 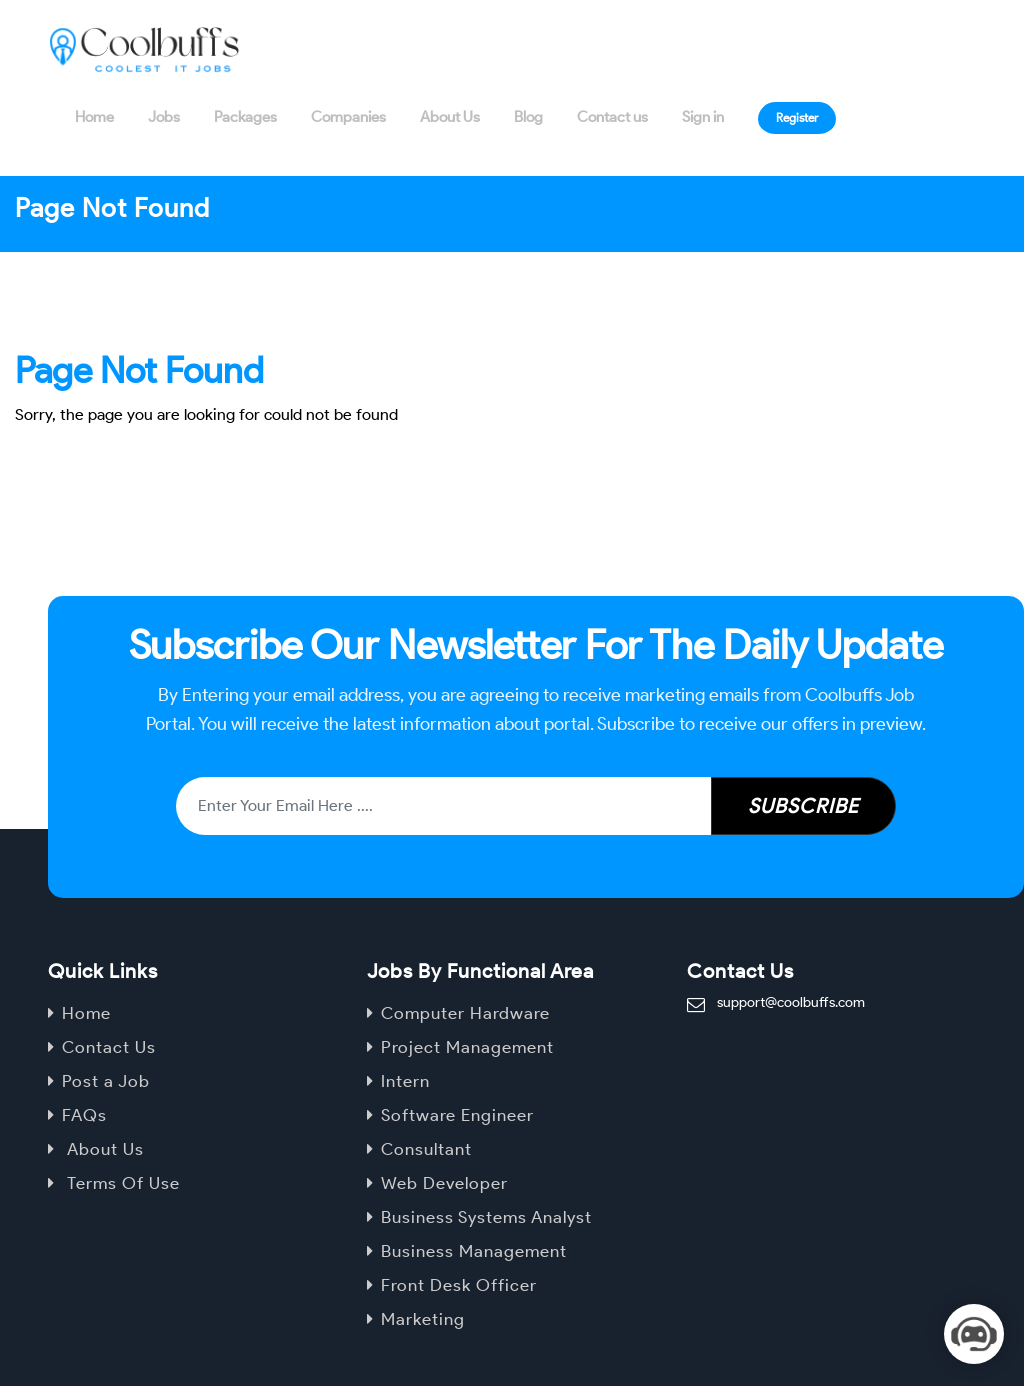 I want to click on Sign in, so click(x=703, y=117).